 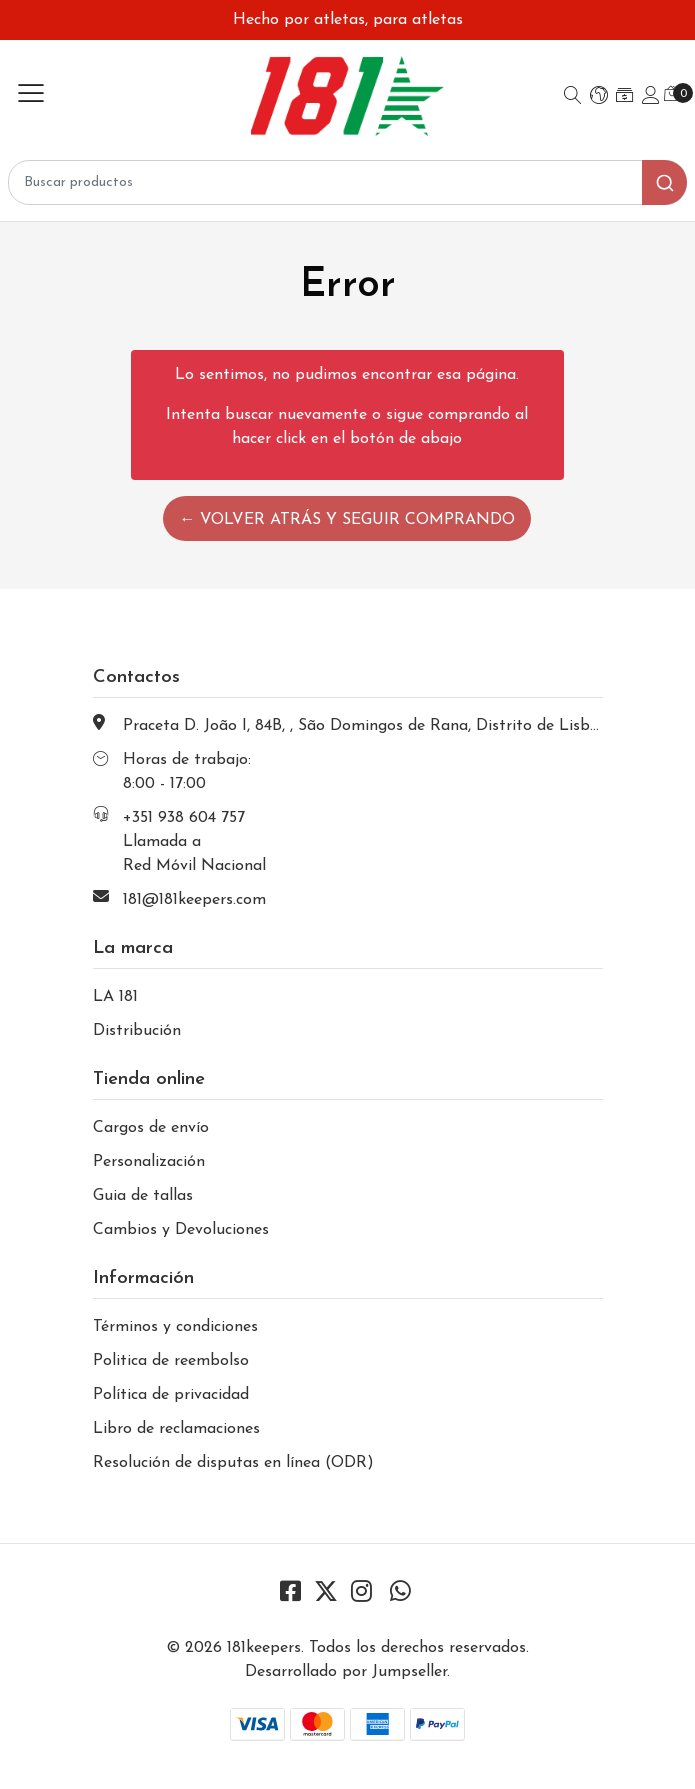 I want to click on [combobox], so click(x=347, y=182).